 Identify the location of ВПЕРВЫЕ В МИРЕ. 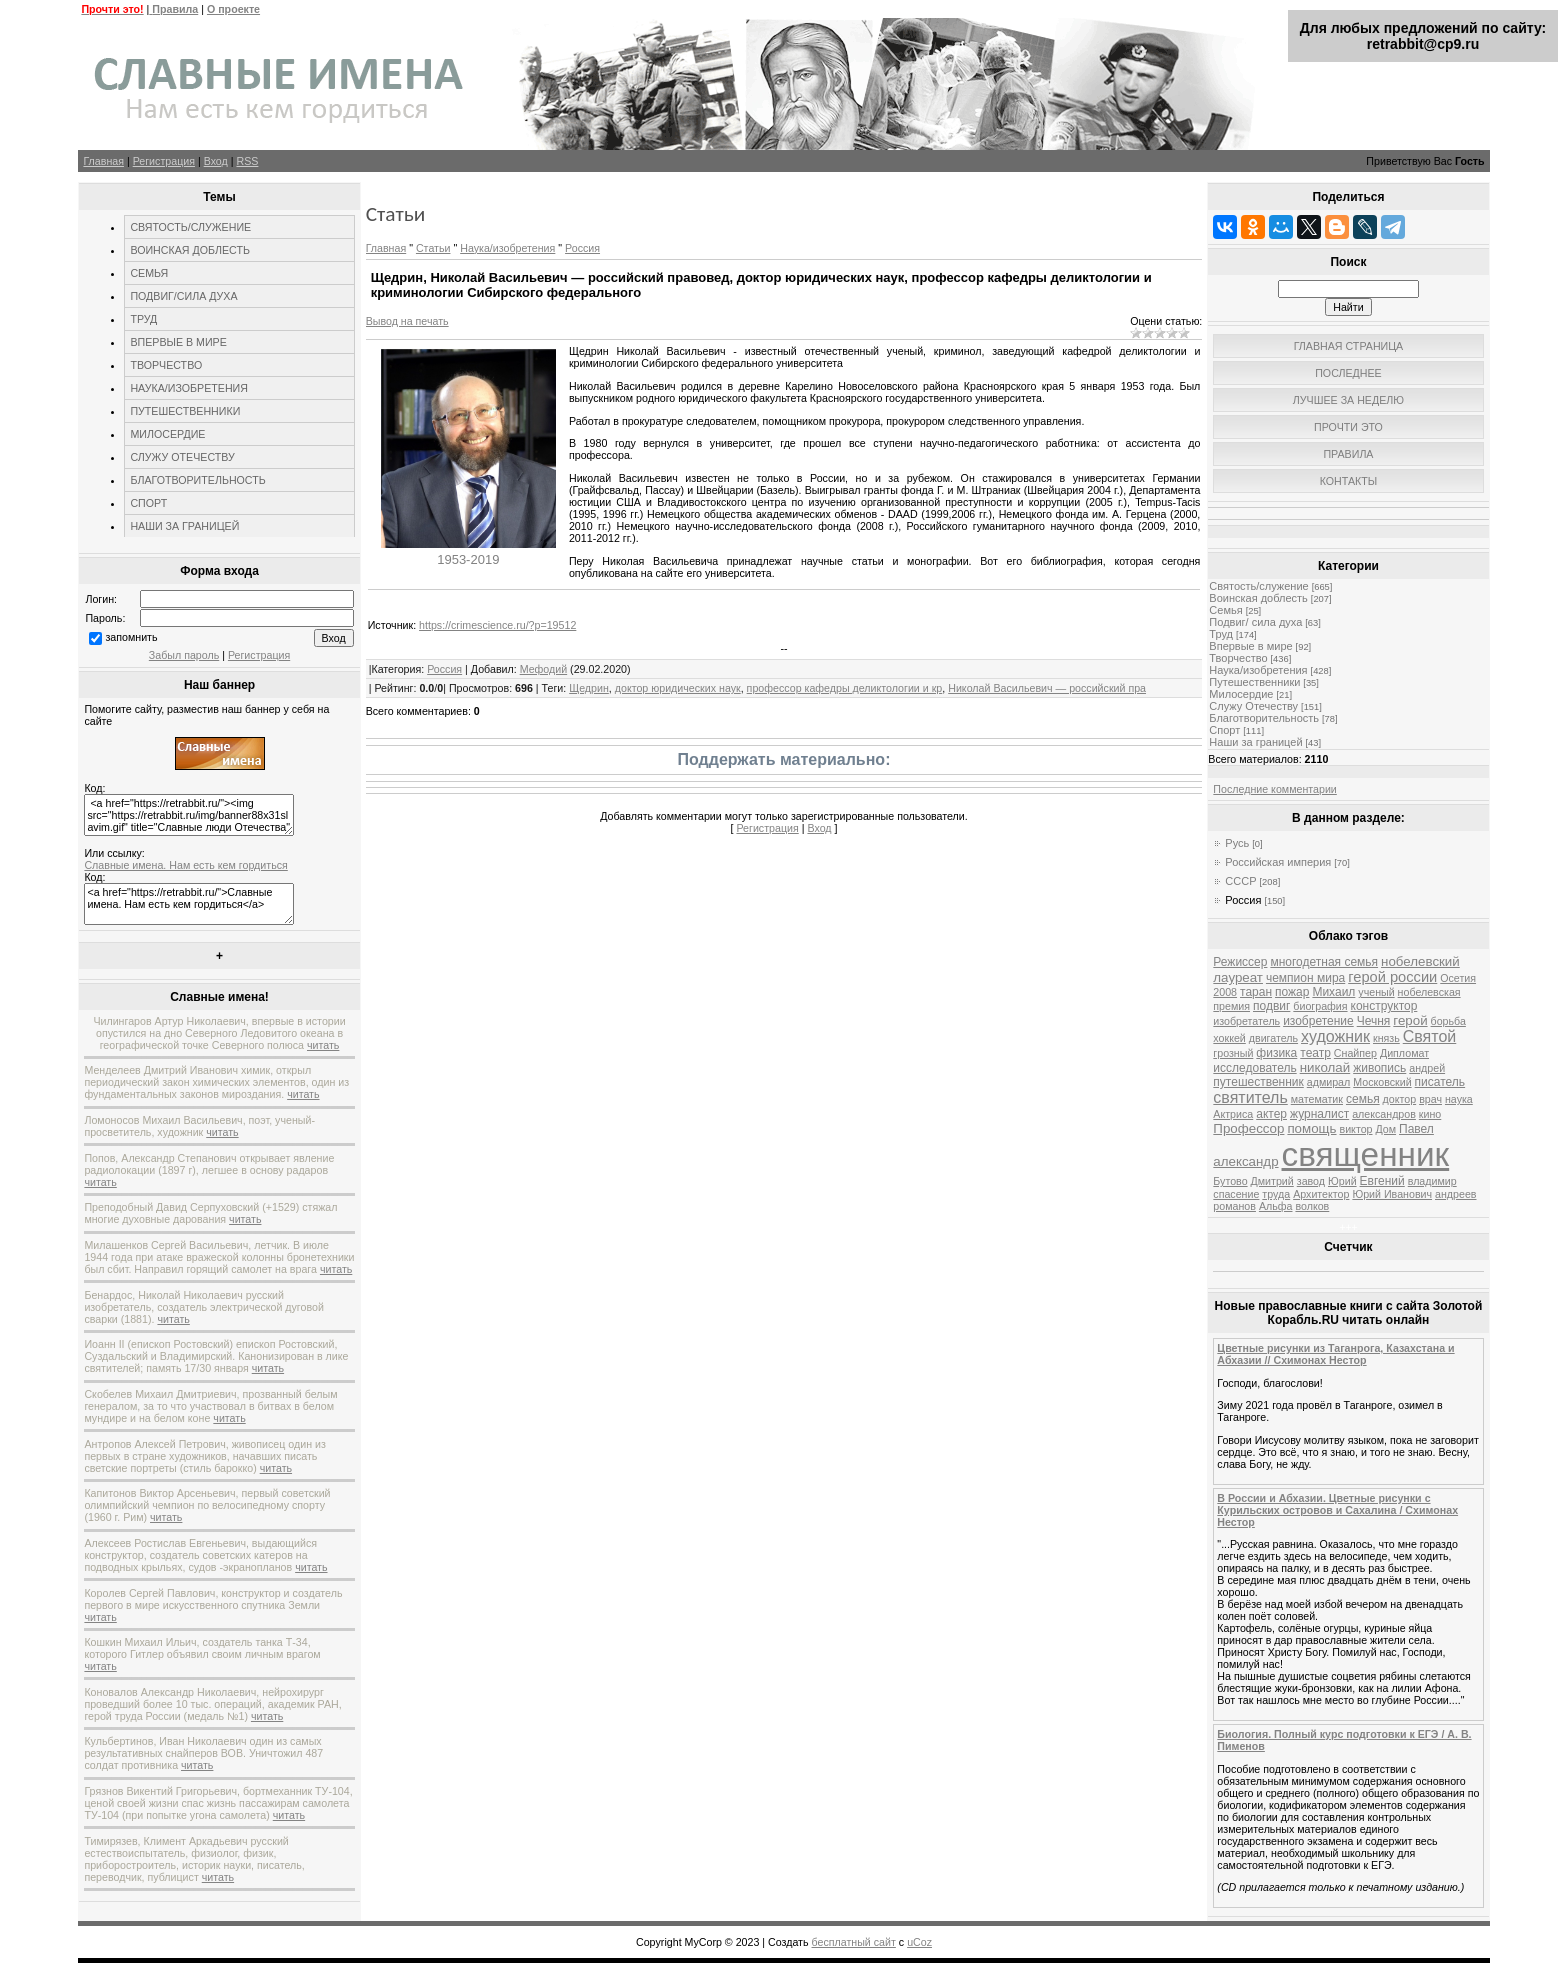
(178, 342).